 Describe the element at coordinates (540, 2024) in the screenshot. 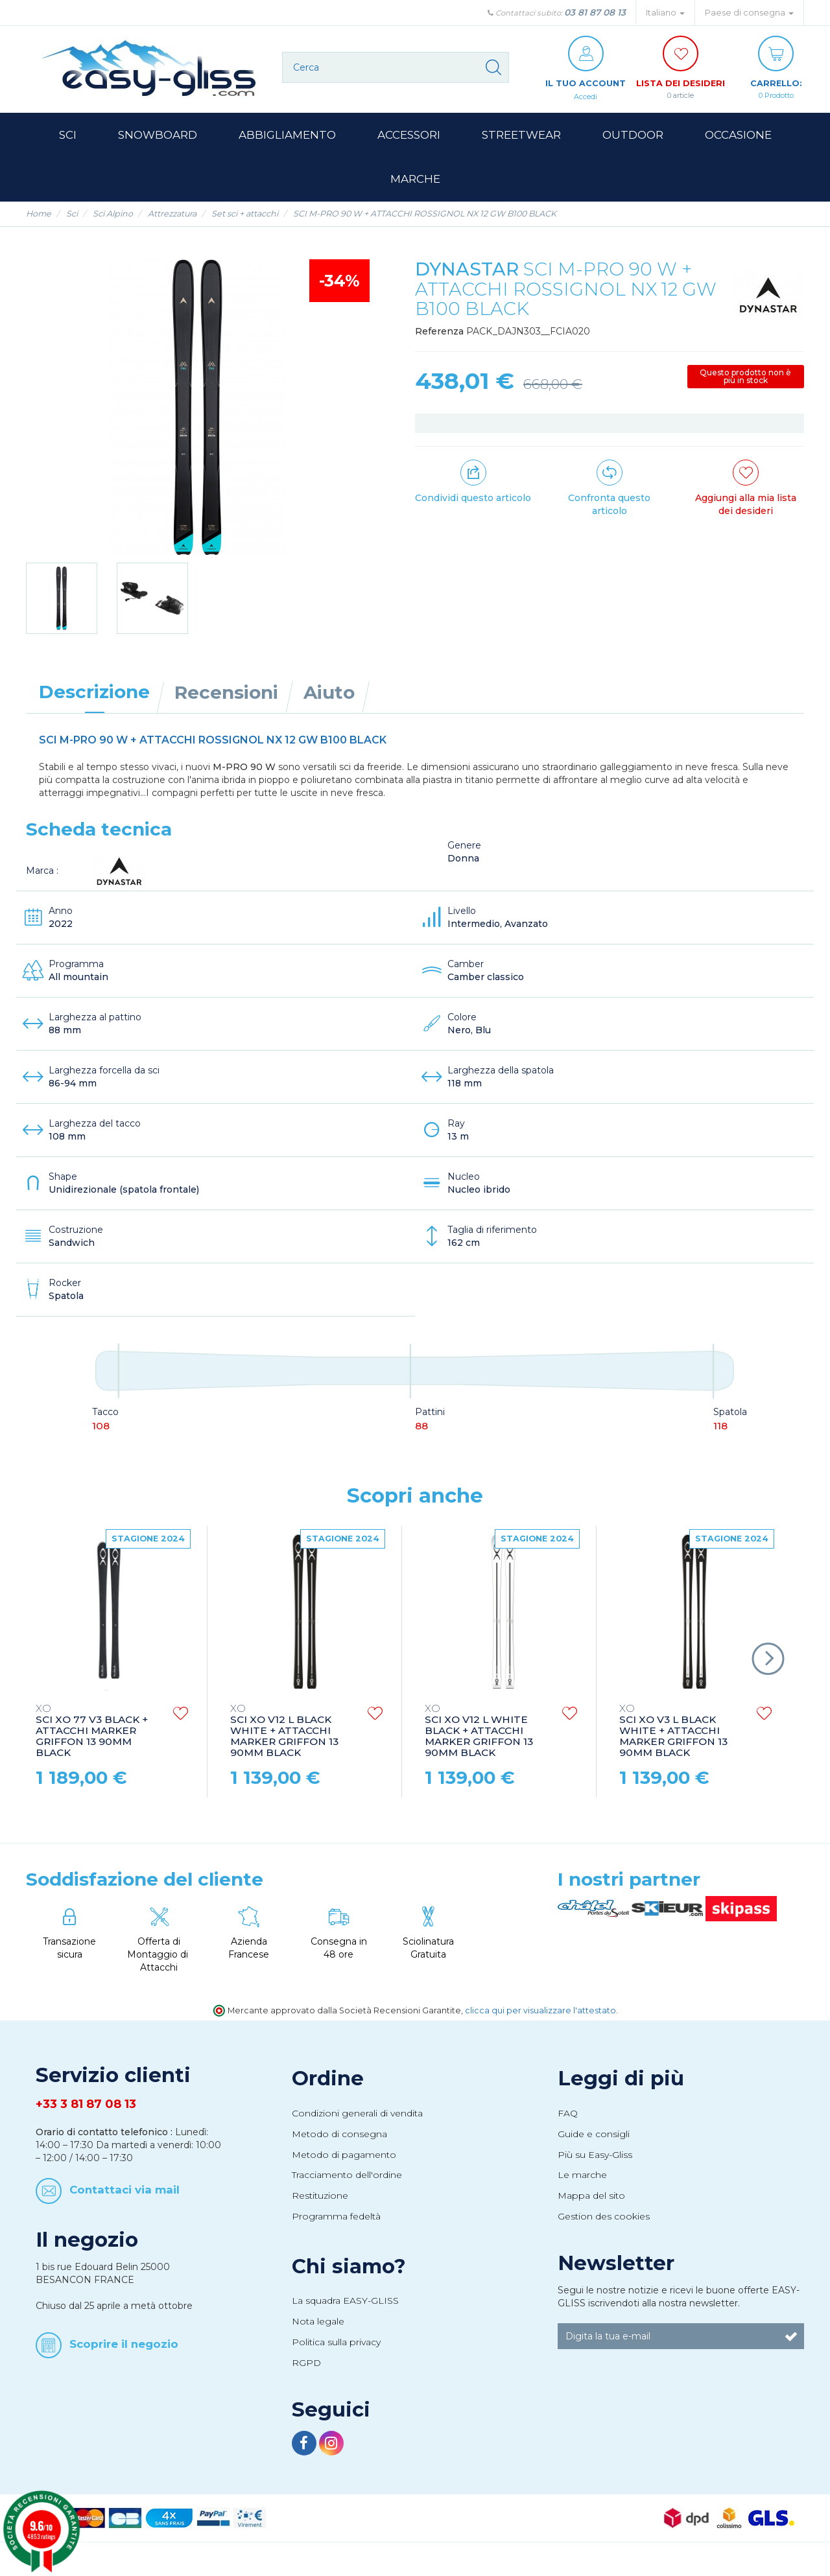

I see `clicca qui per visualizzare l'attestato` at that location.